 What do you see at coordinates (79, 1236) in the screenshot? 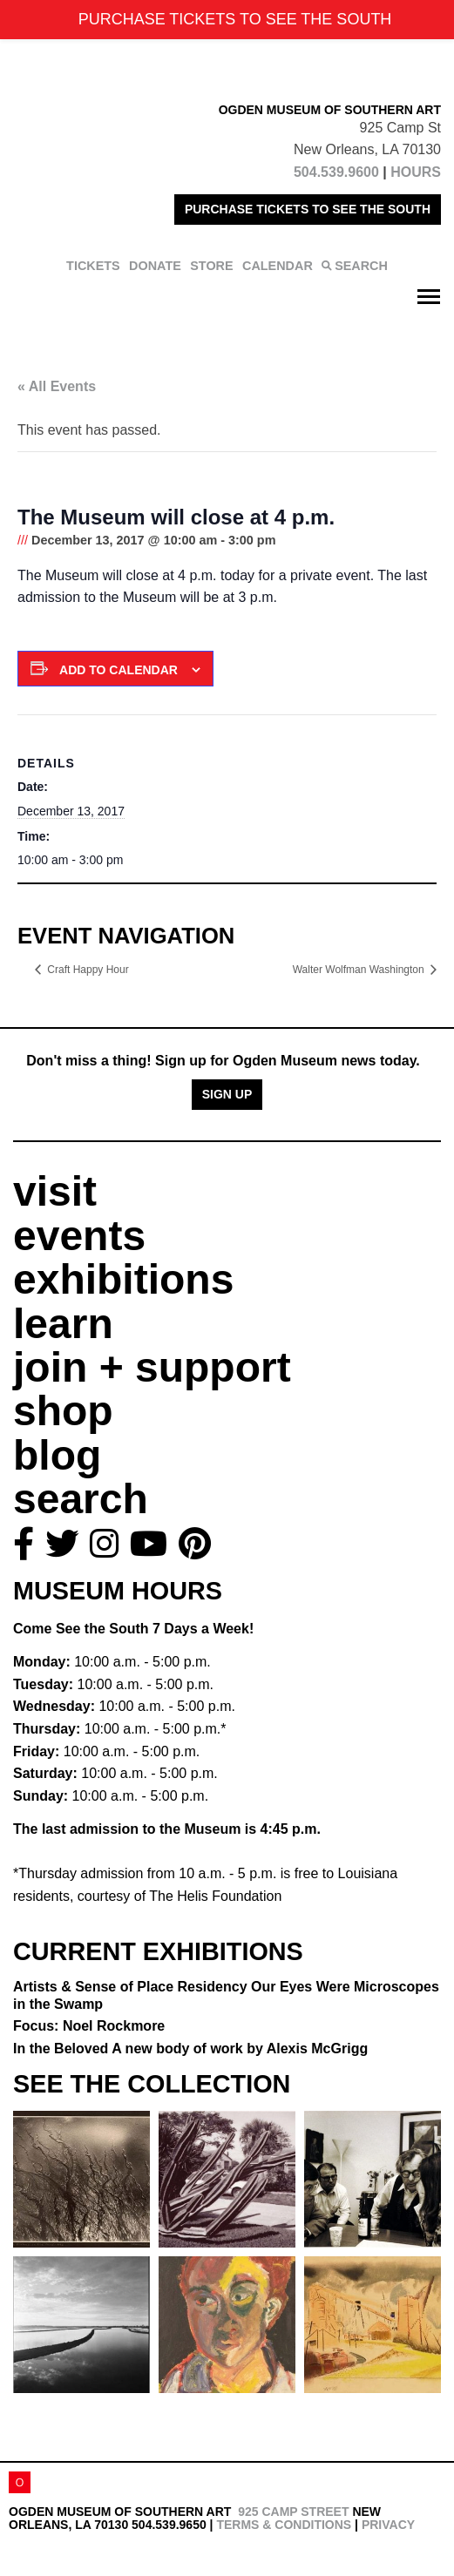
I see `events` at bounding box center [79, 1236].